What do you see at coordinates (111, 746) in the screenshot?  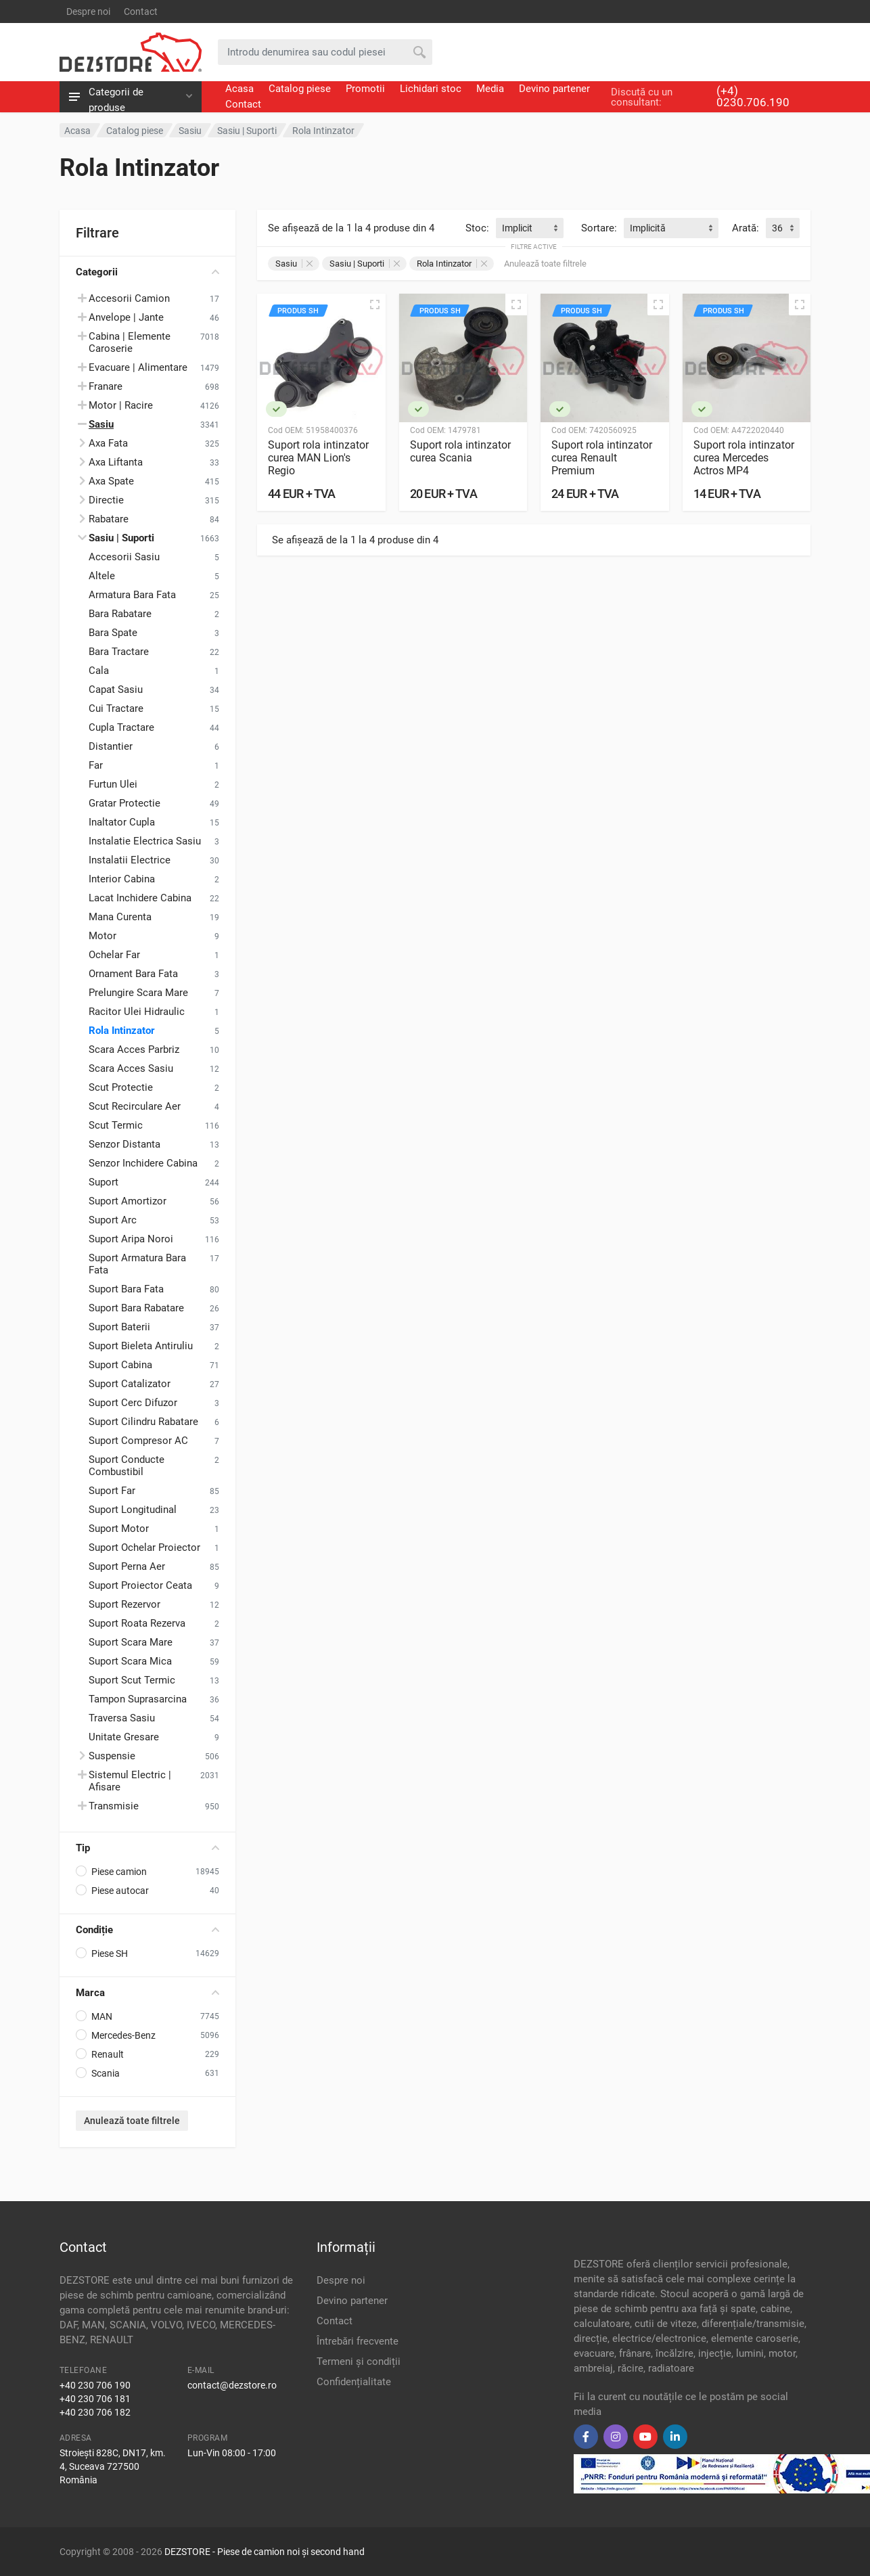 I see `Distantier` at bounding box center [111, 746].